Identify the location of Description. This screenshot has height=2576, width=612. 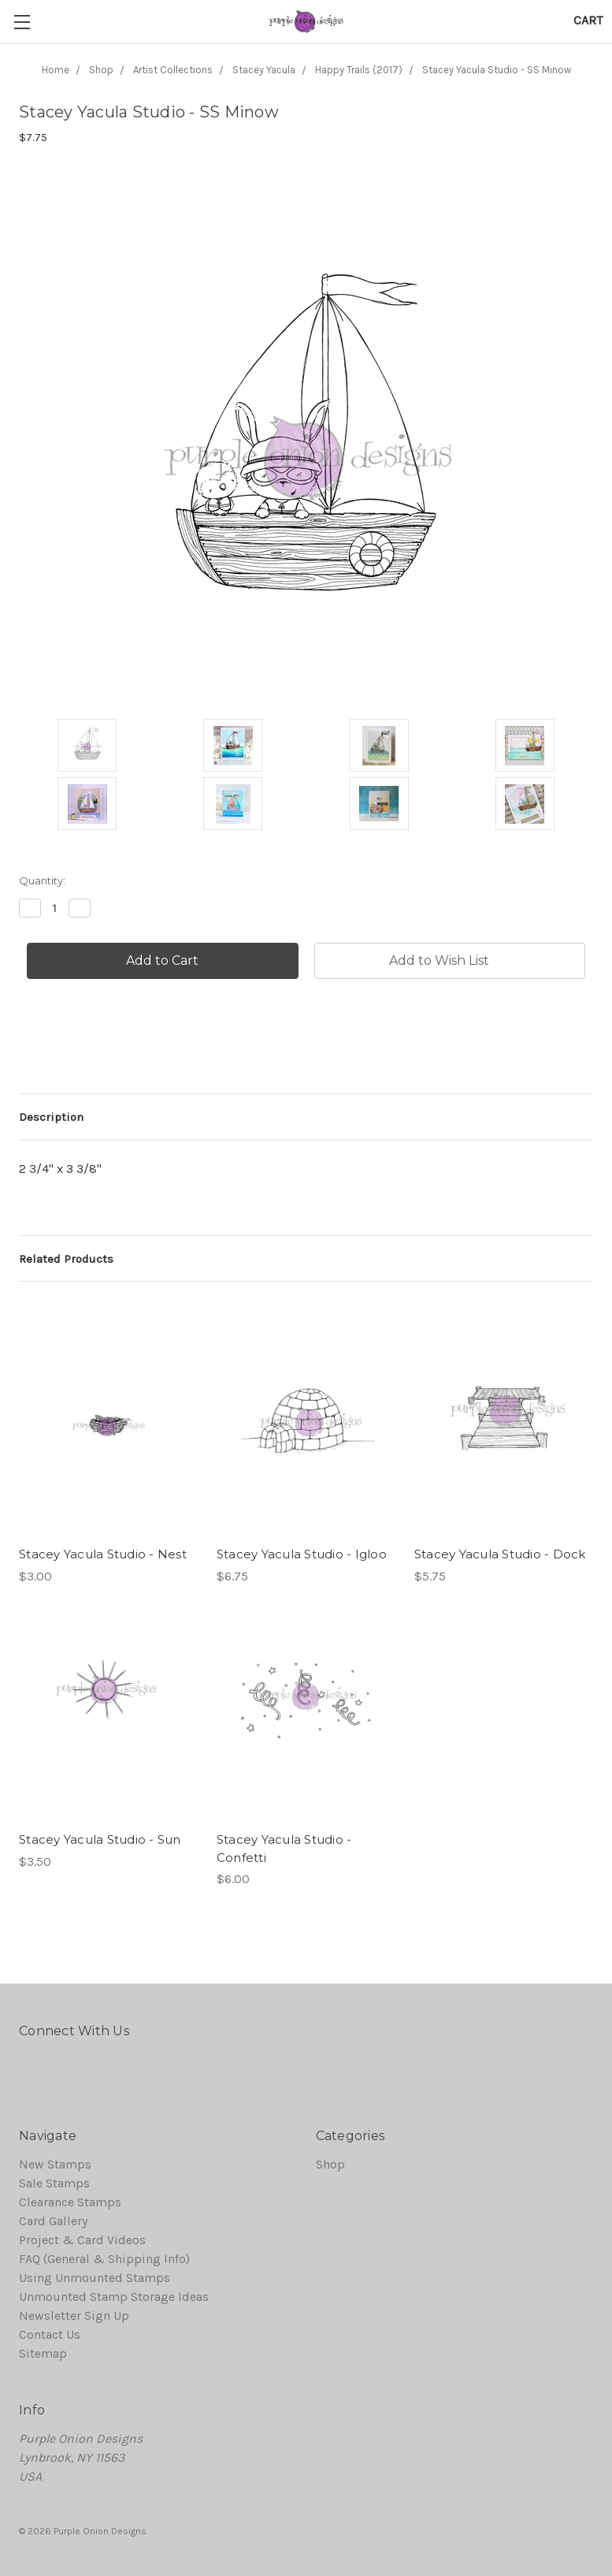
(51, 1117).